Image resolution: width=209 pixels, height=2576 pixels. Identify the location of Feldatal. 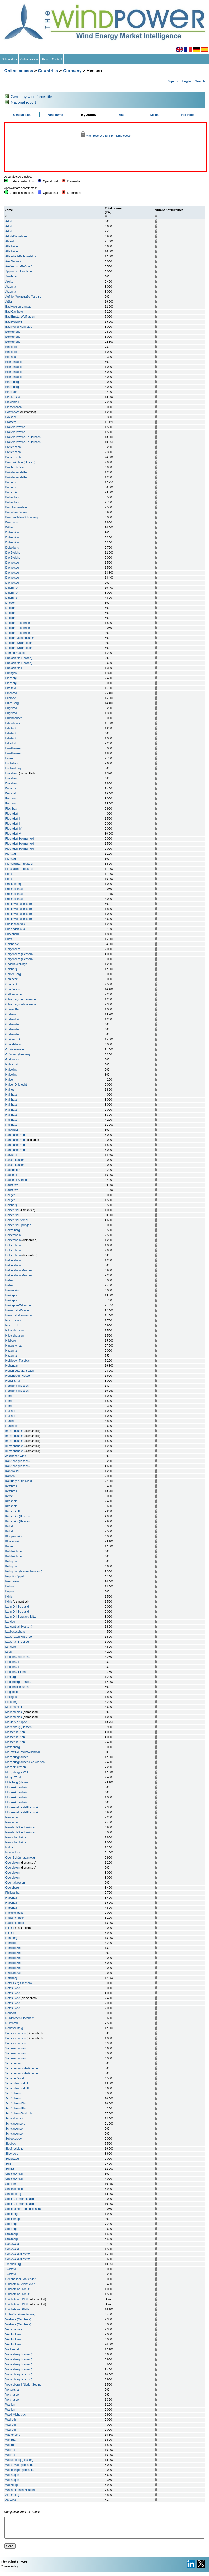
(10, 793).